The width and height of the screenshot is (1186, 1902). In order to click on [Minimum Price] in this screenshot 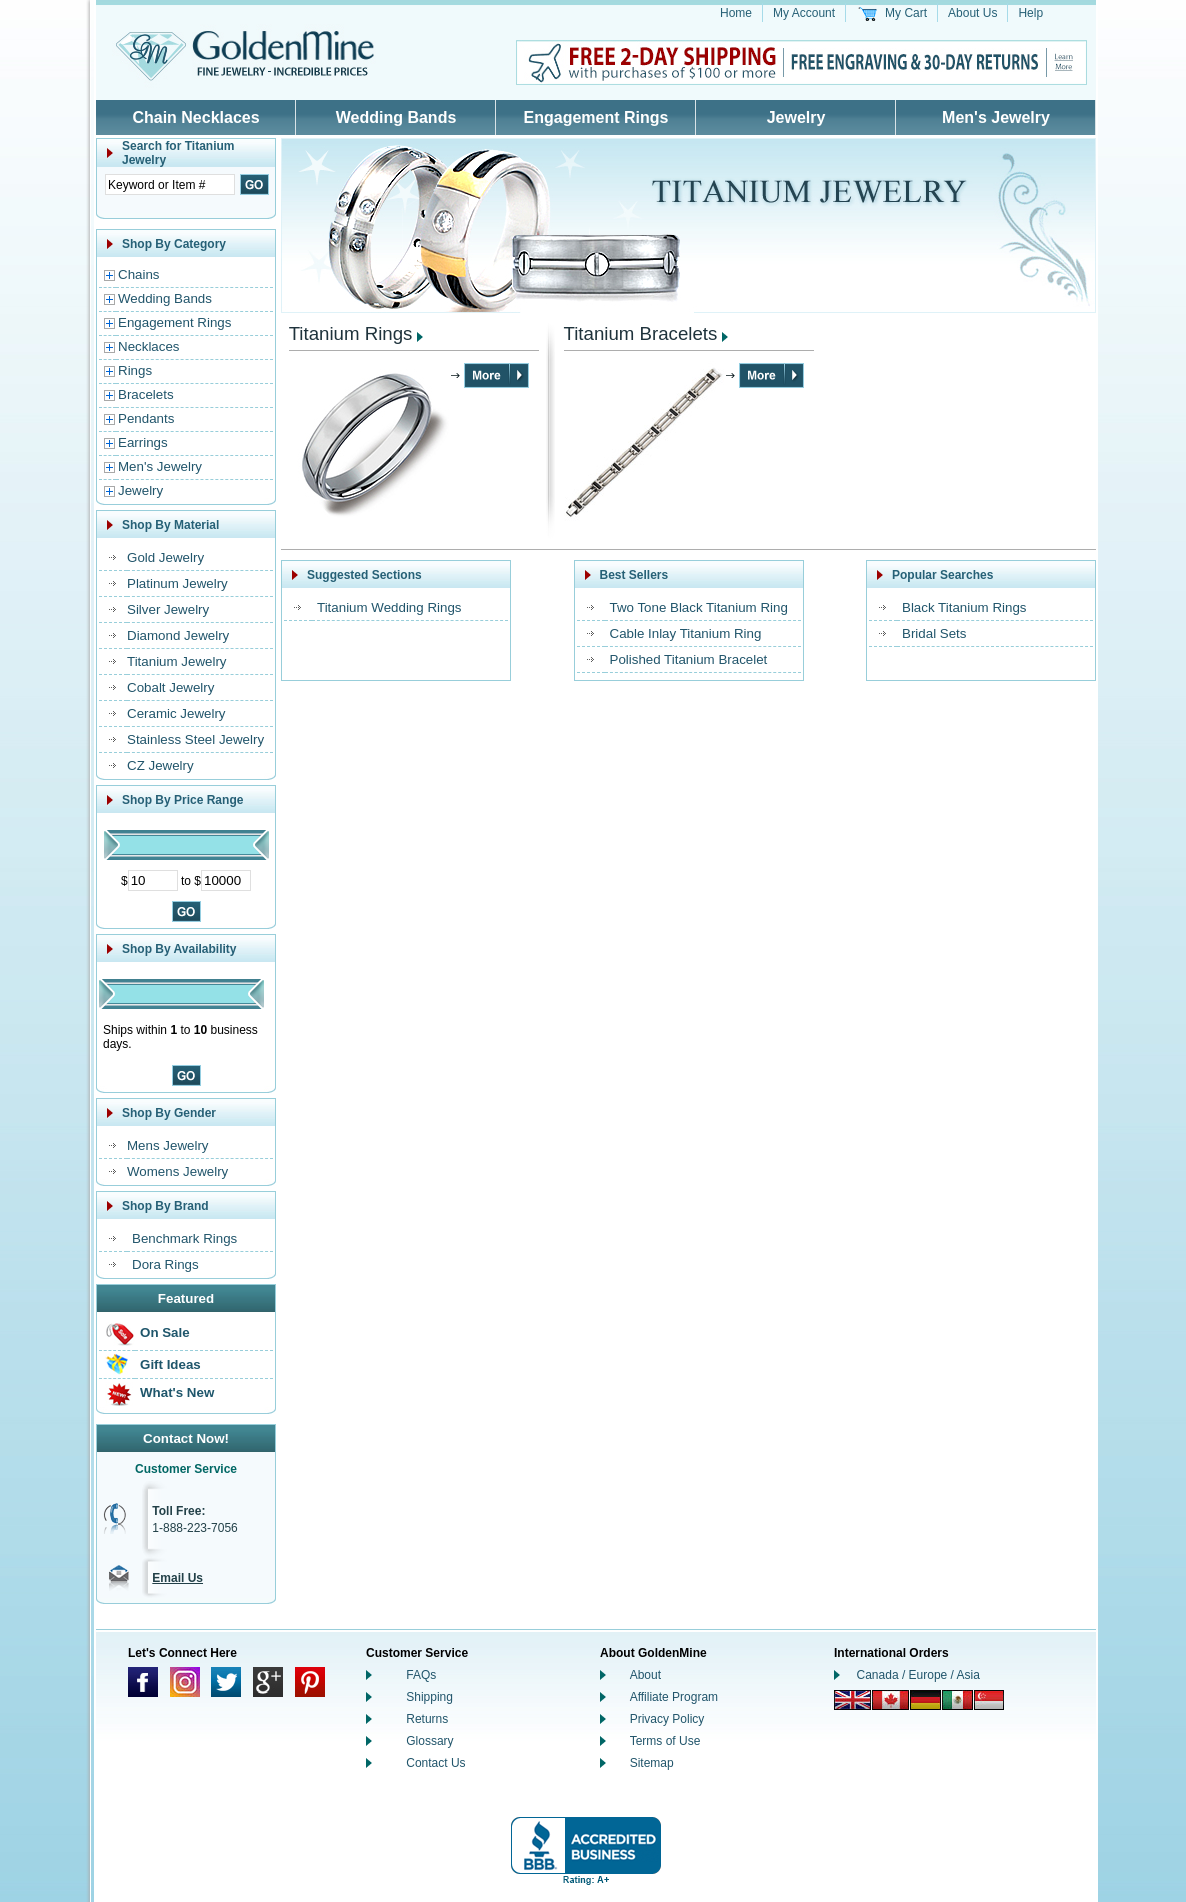, I will do `click(153, 880)`.